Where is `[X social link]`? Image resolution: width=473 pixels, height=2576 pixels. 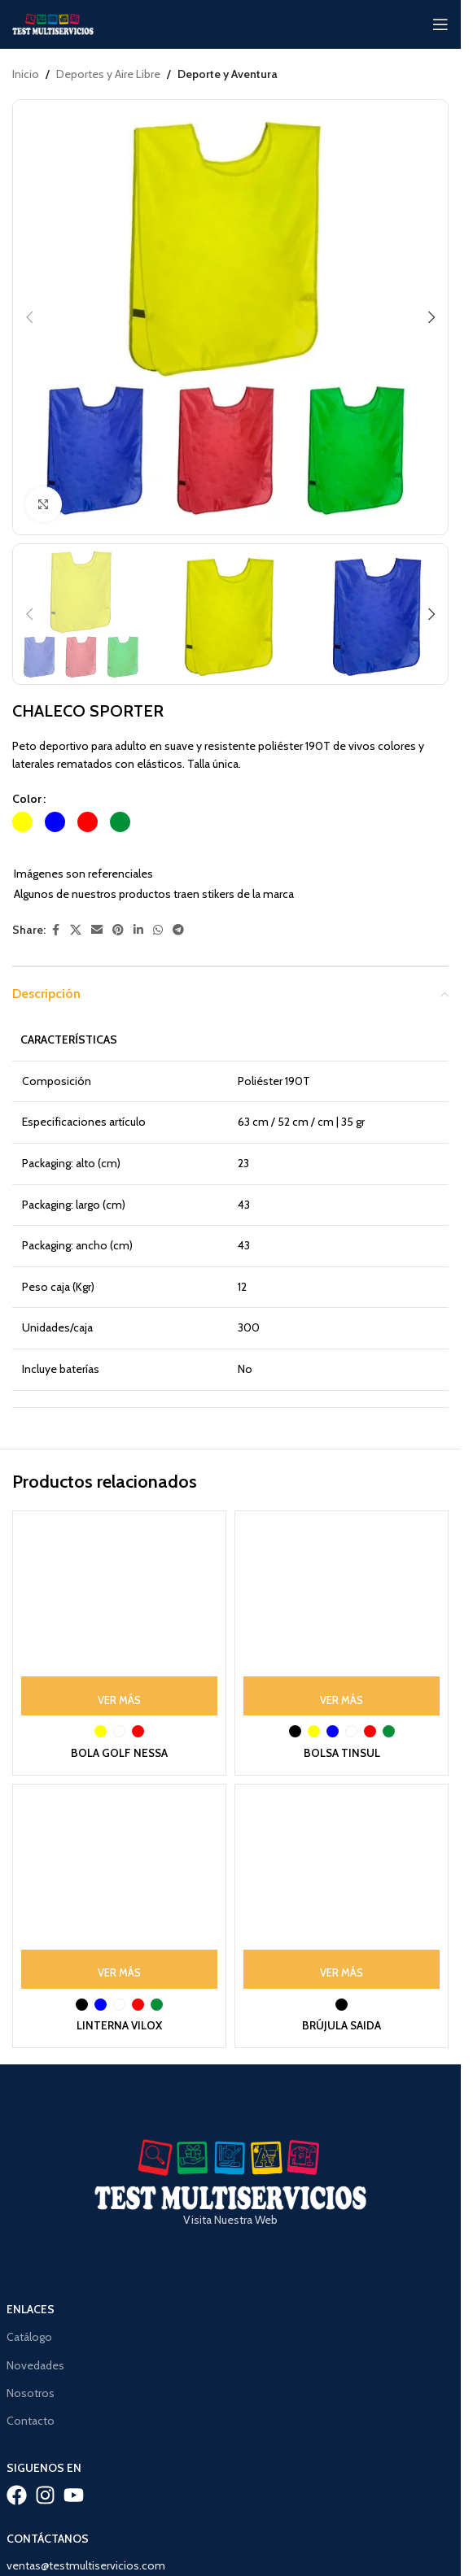
[X social link] is located at coordinates (75, 930).